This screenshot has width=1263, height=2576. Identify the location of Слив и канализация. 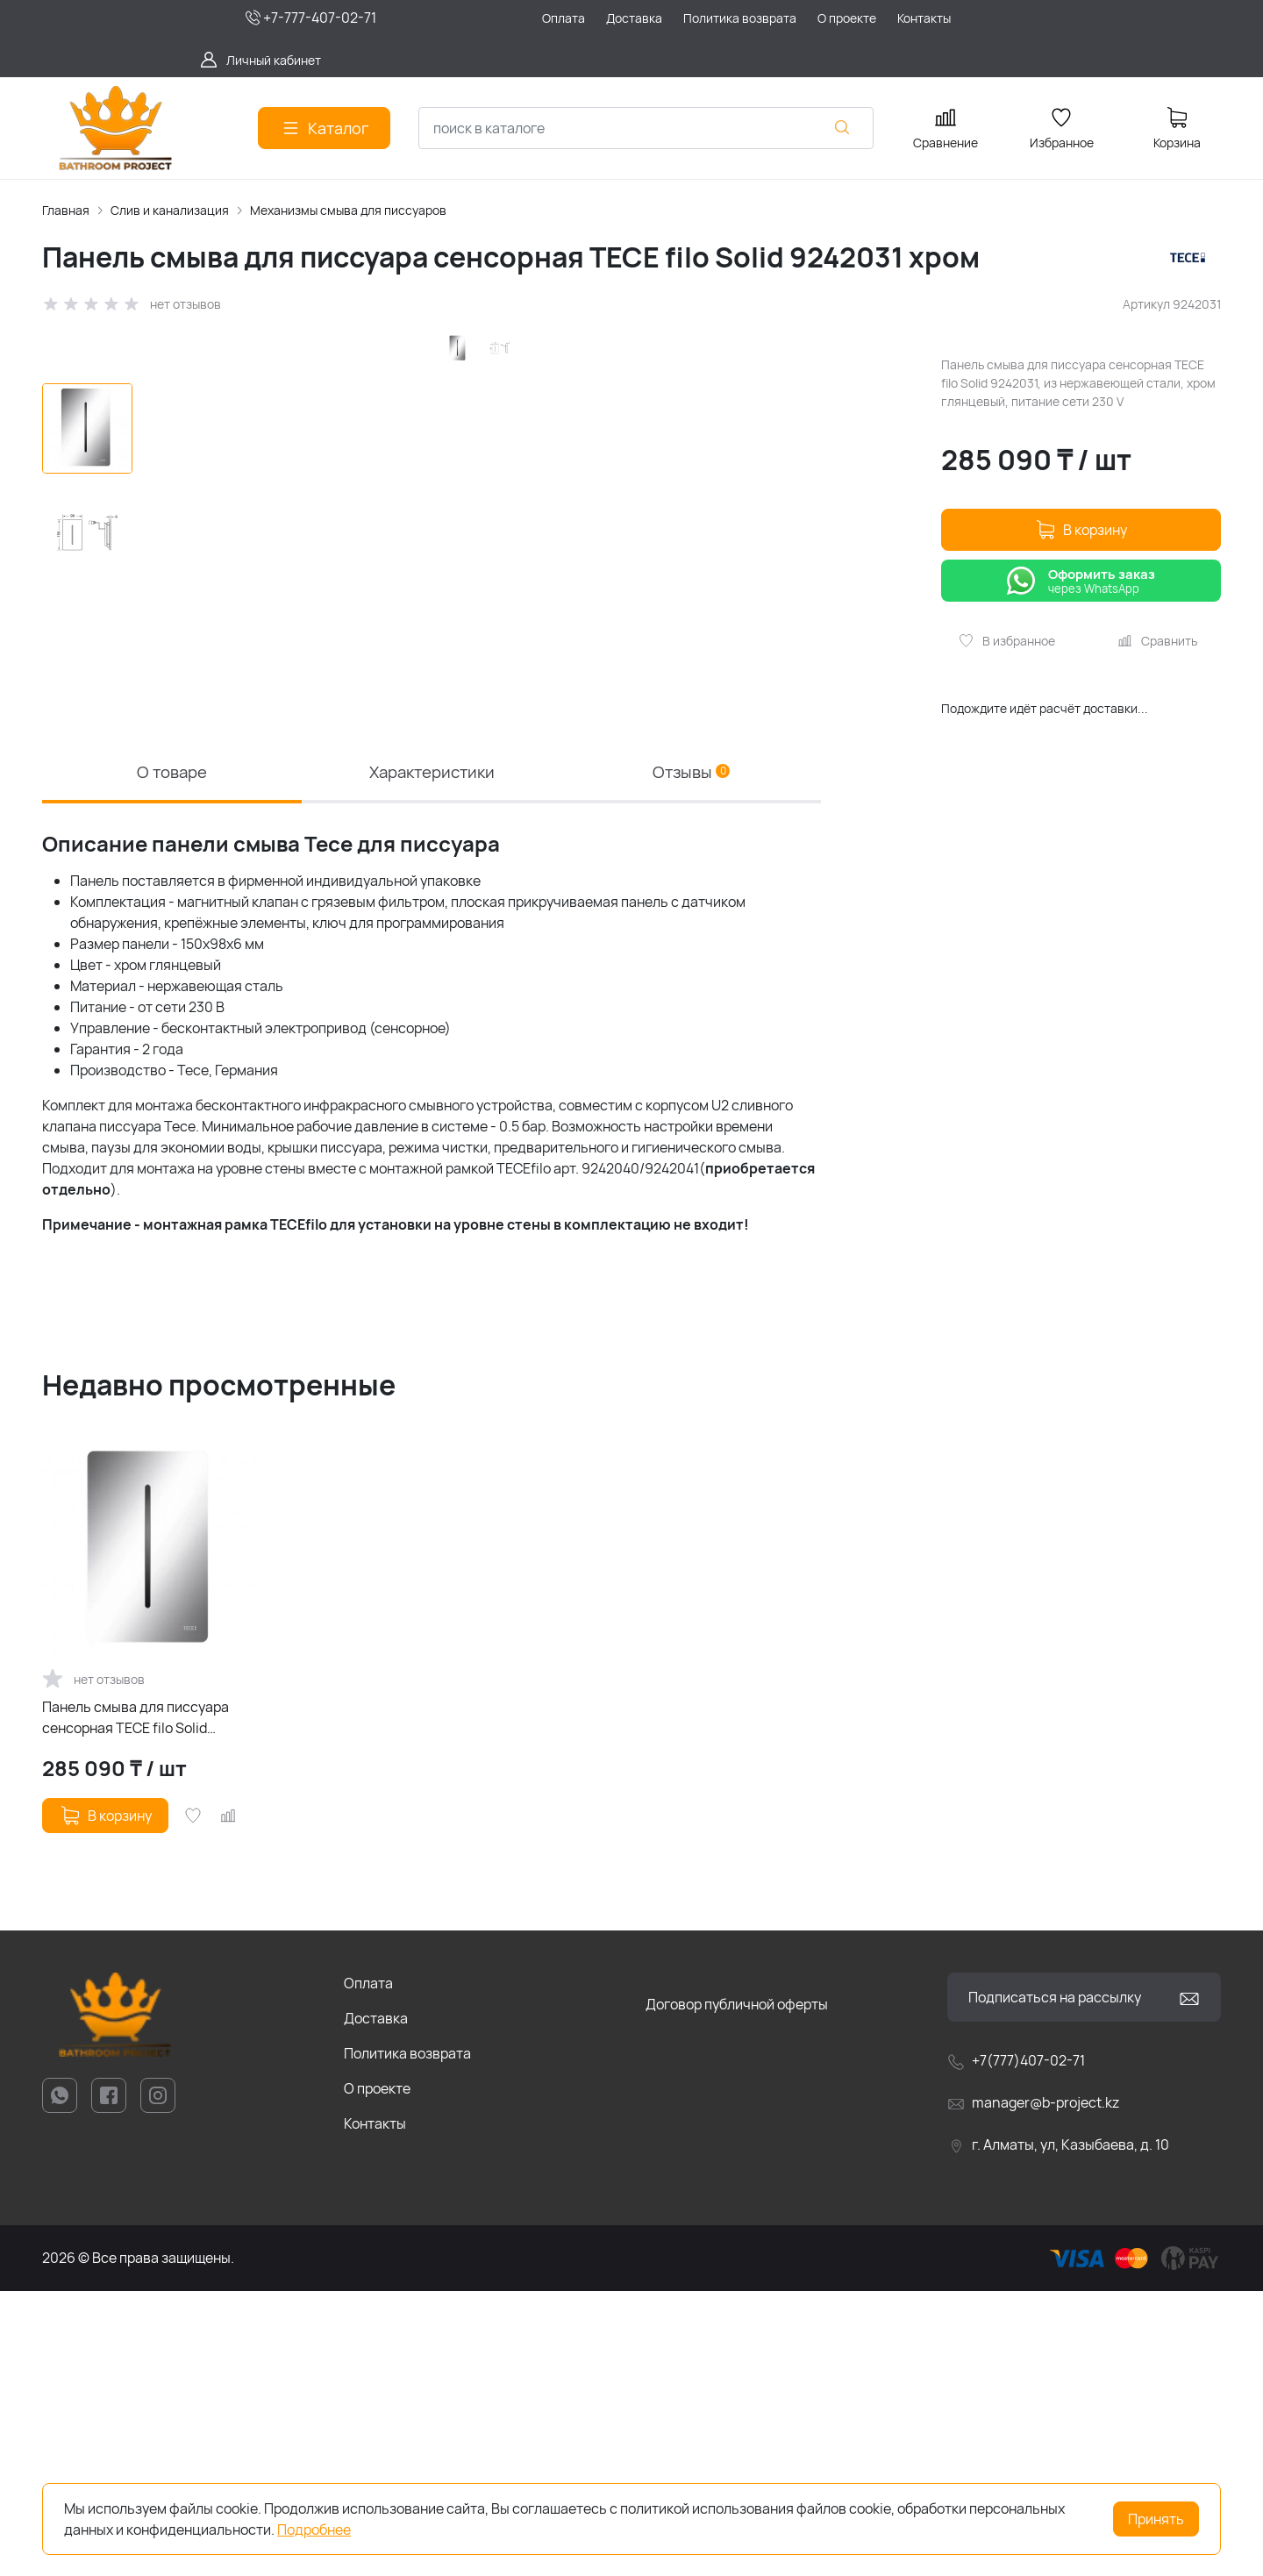
(170, 210).